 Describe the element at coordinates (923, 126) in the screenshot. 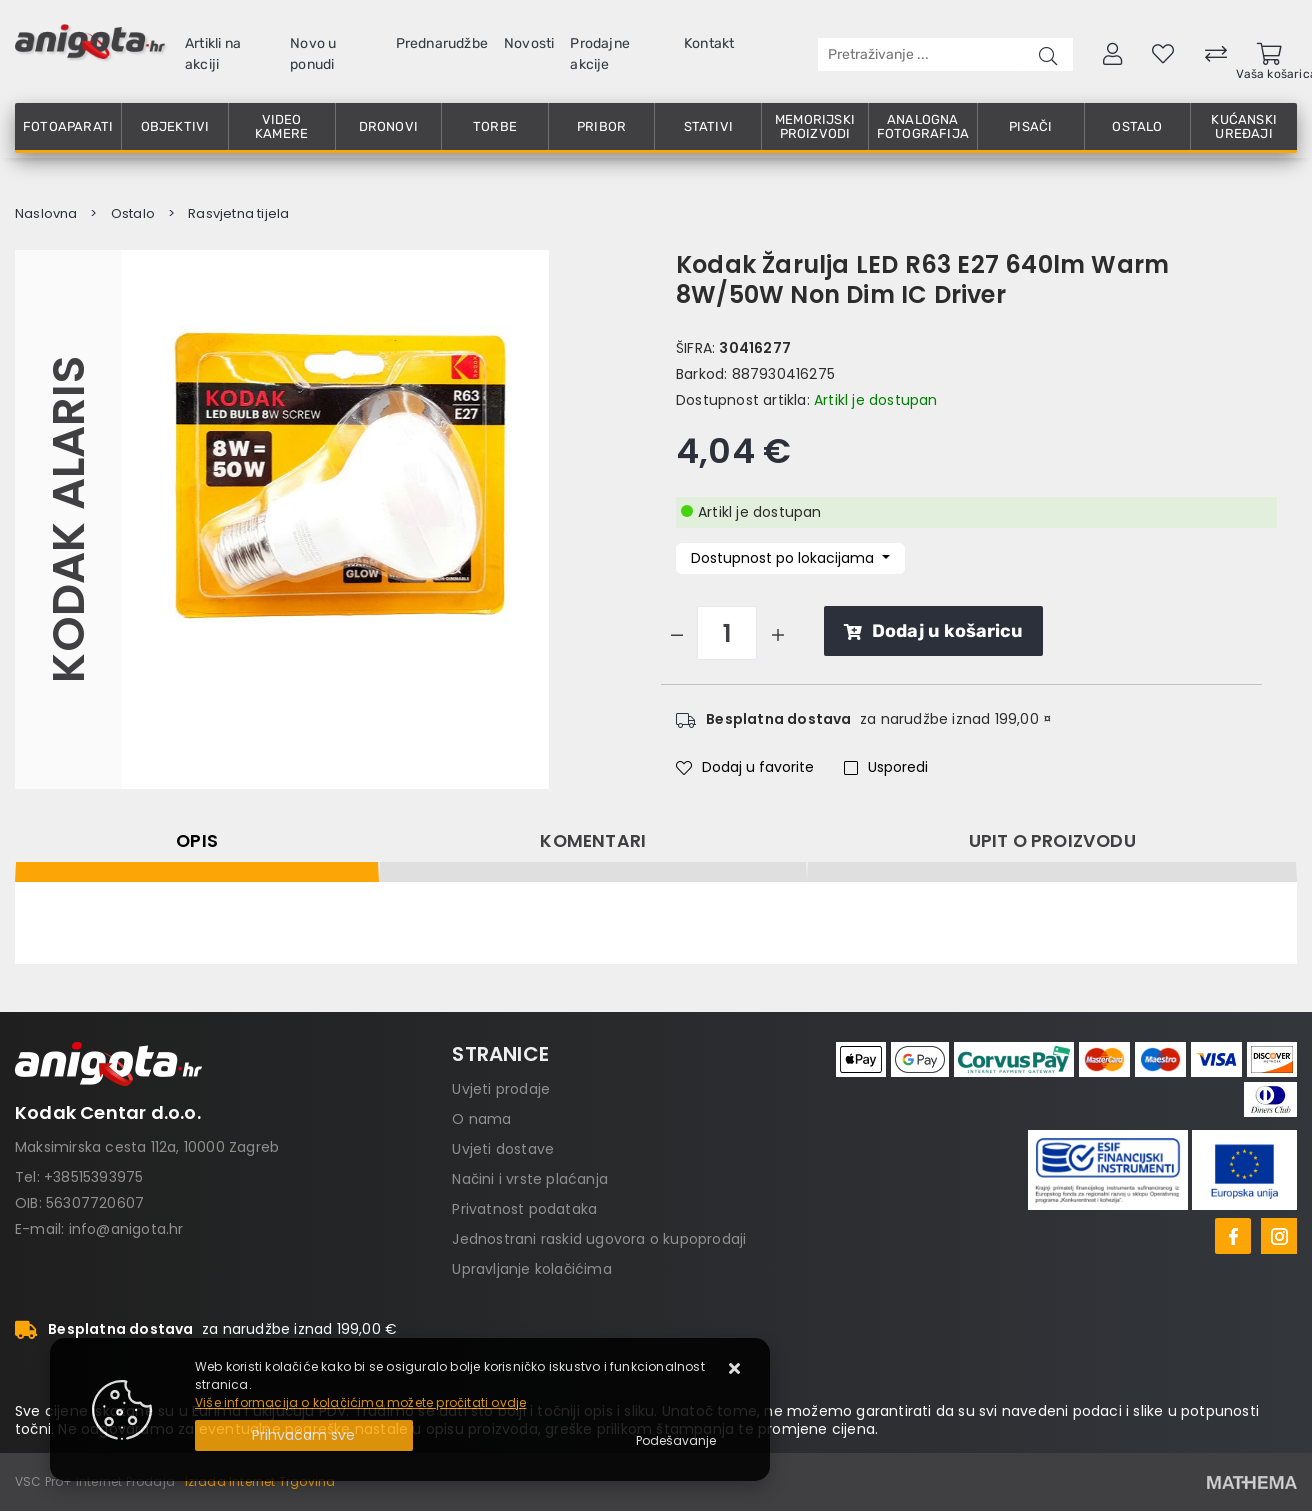

I see `Analogna fotografija` at that location.